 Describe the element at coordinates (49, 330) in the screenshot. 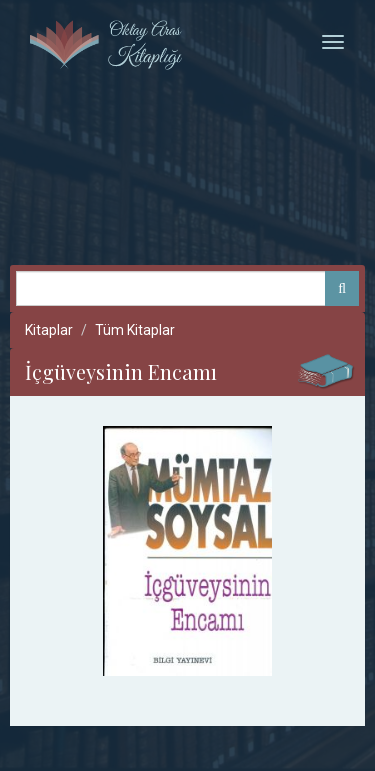

I see `Kitaplar` at that location.